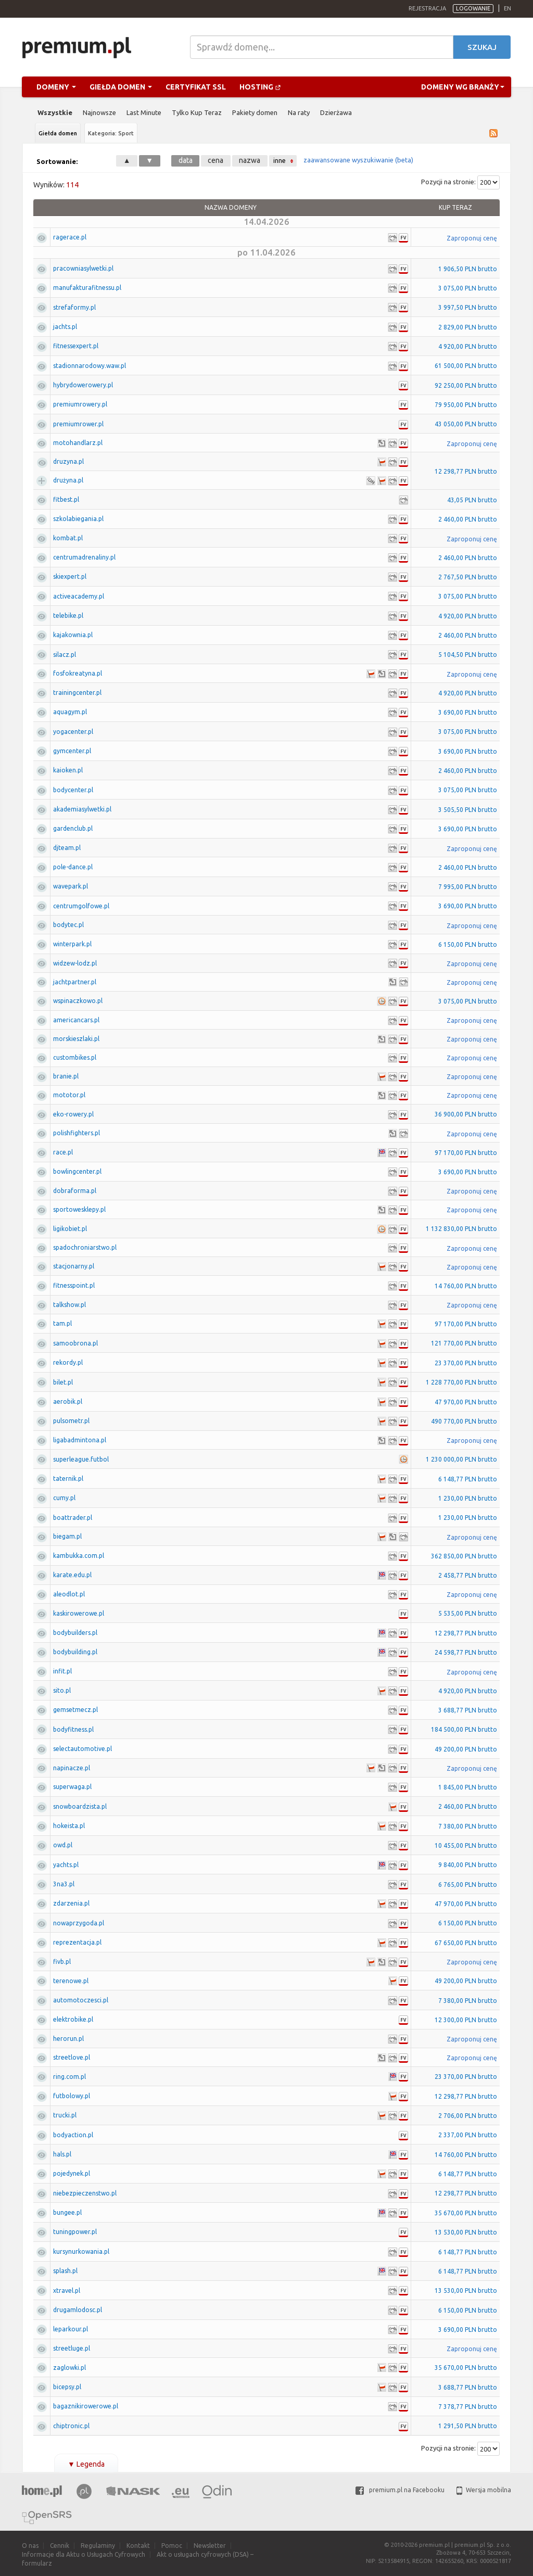  I want to click on cumy.pl, so click(64, 1497).